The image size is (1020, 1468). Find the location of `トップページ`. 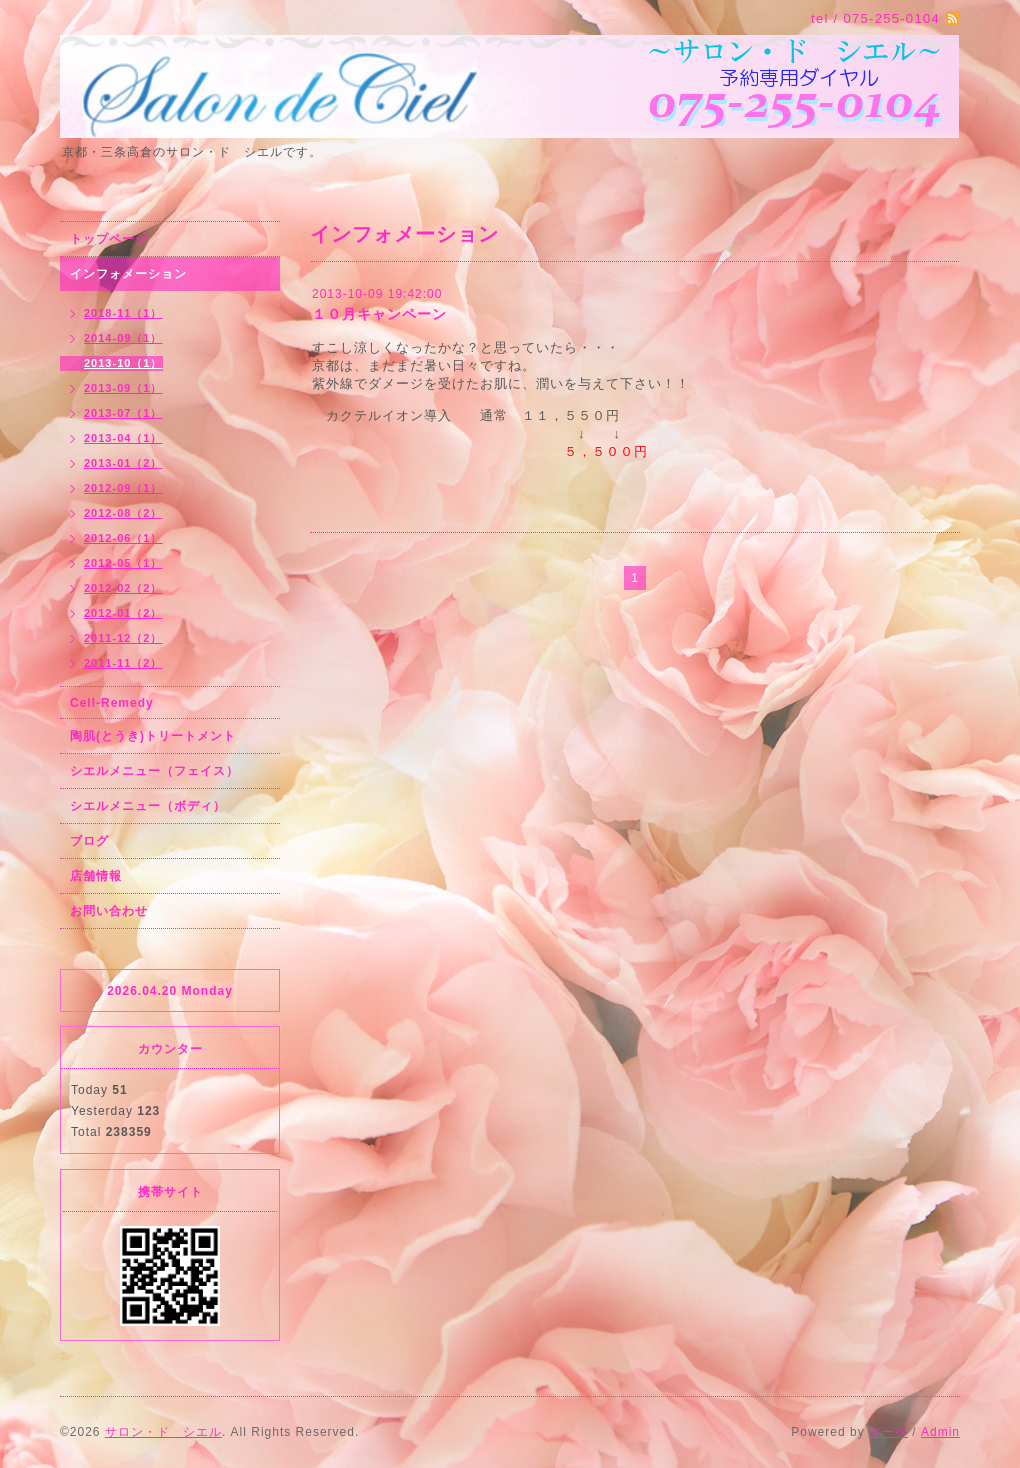

トップページ is located at coordinates (109, 239).